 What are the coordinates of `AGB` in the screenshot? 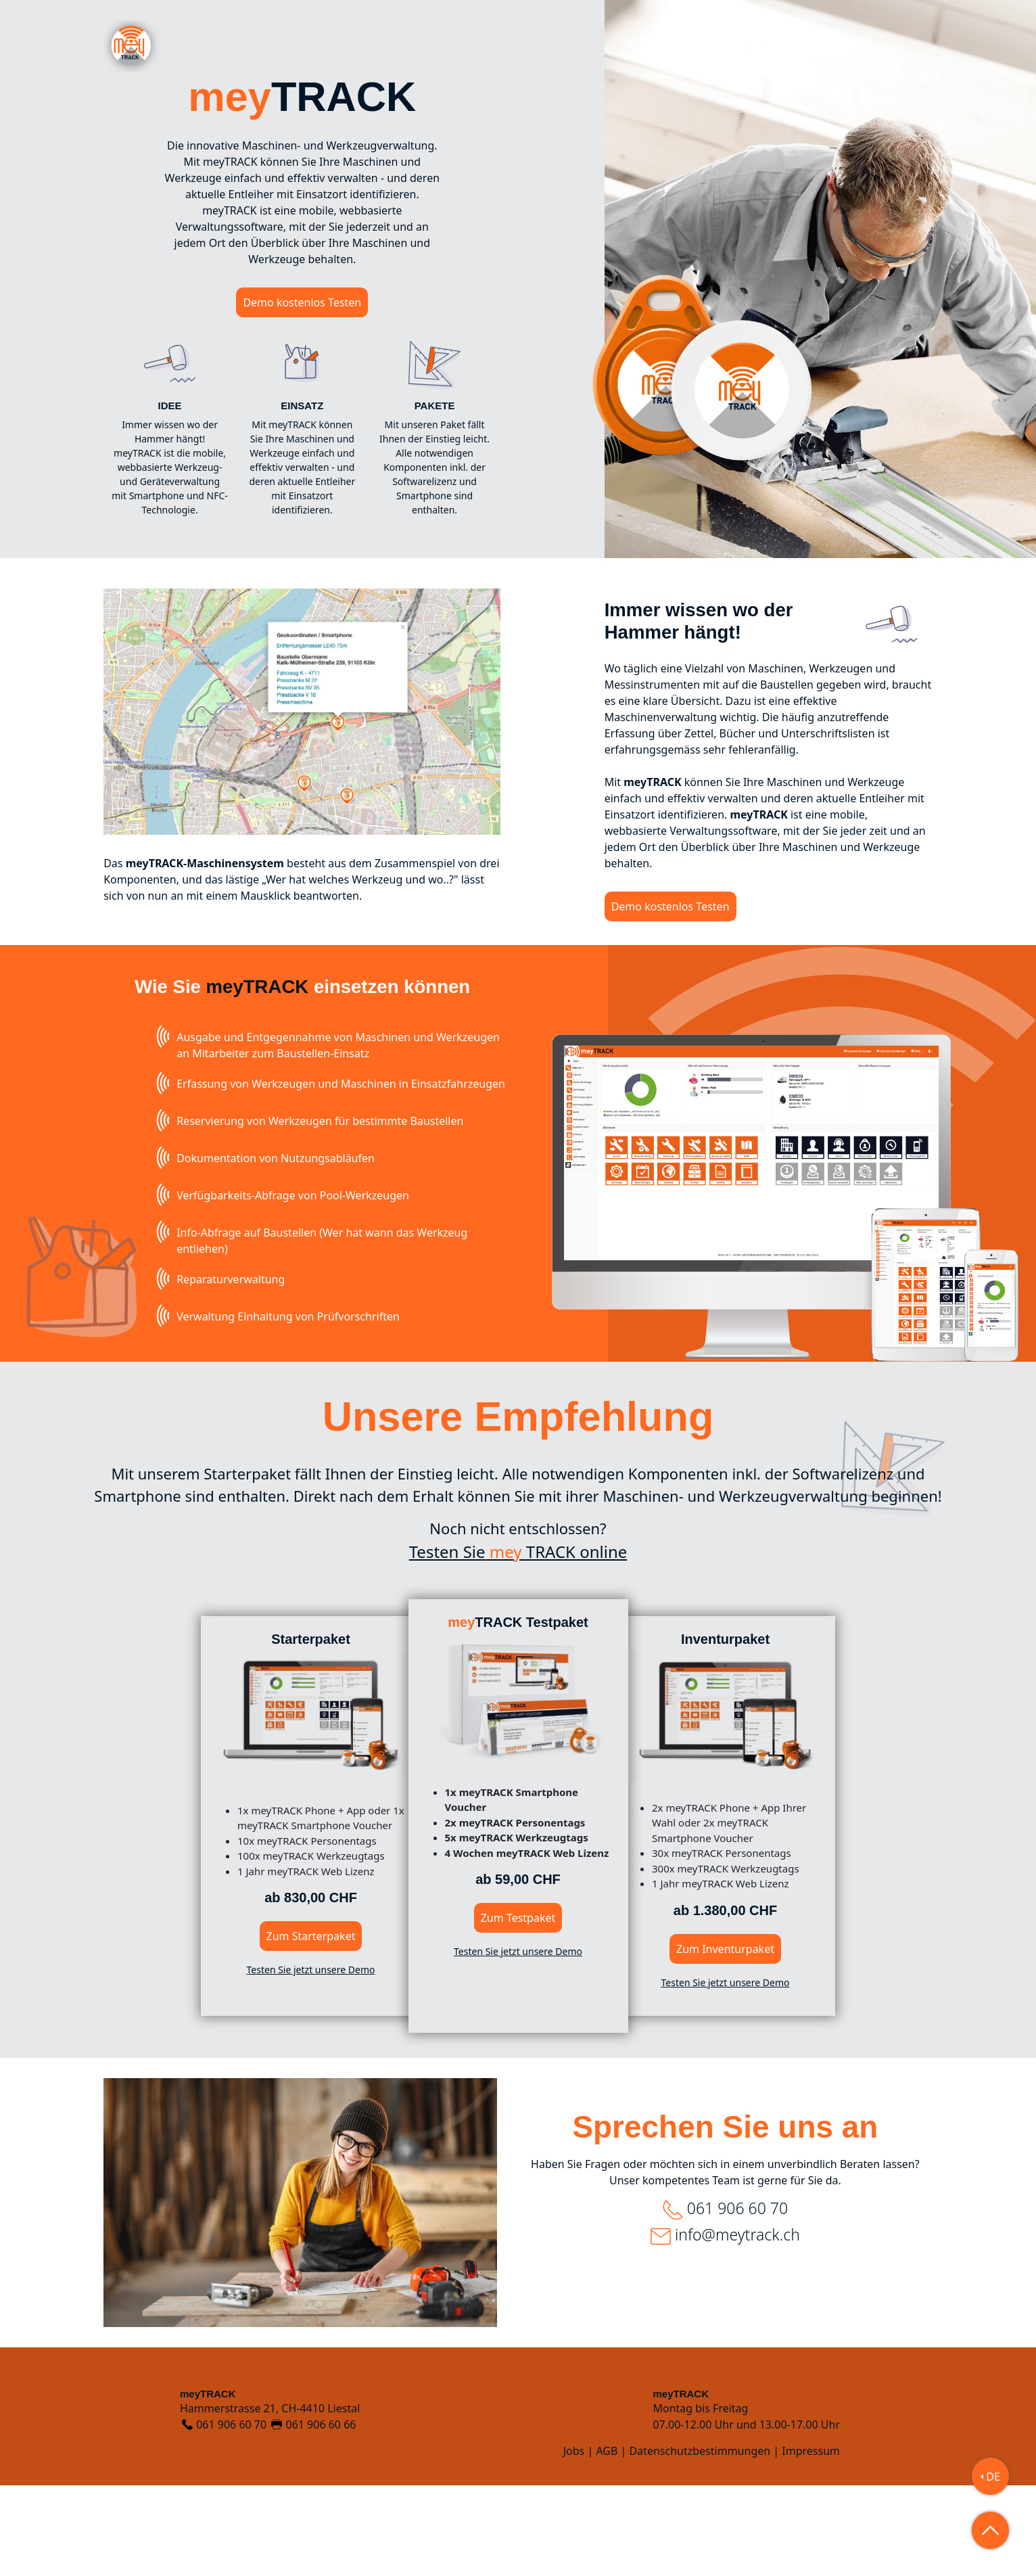 It's located at (606, 2541).